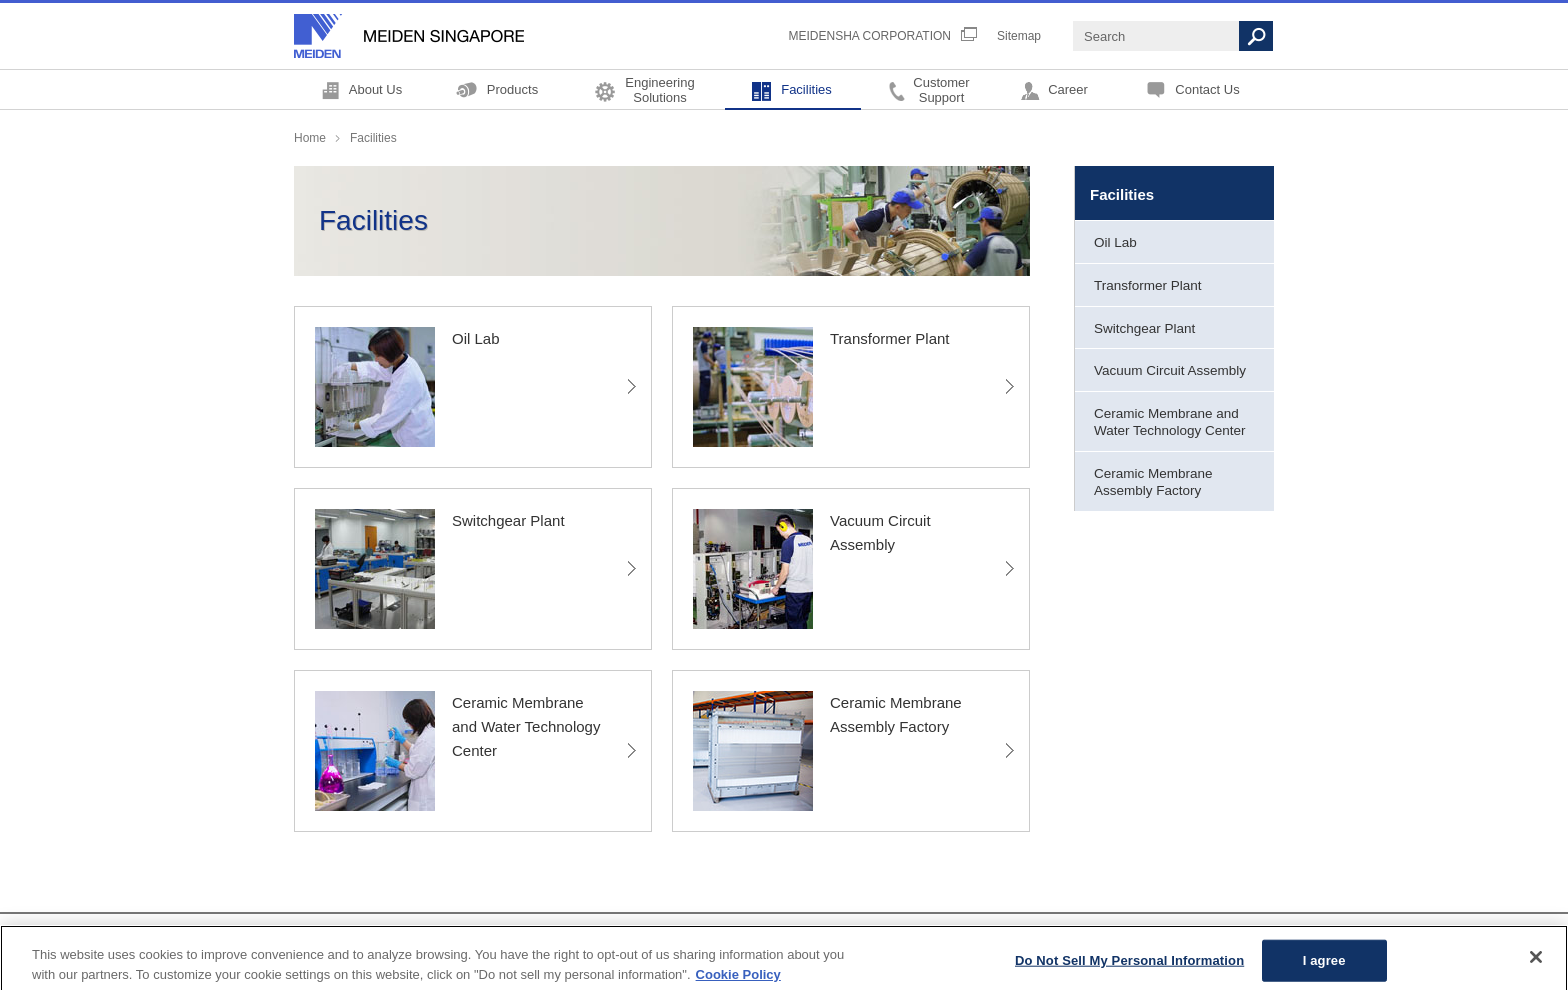 This screenshot has height=990, width=1568. What do you see at coordinates (1144, 328) in the screenshot?
I see `Switchgear Plant` at bounding box center [1144, 328].